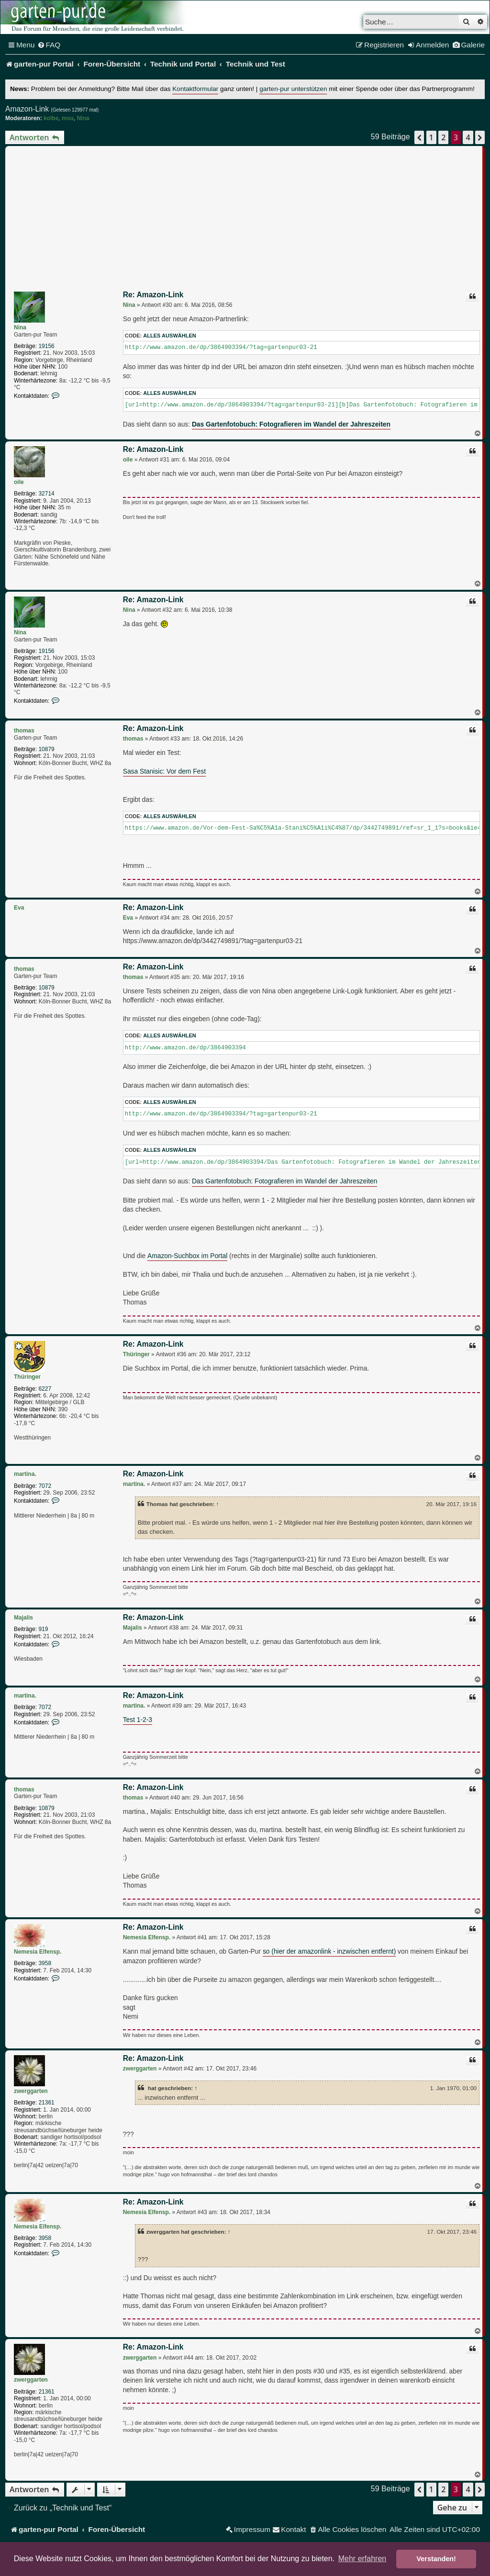 Image resolution: width=490 pixels, height=2576 pixels. What do you see at coordinates (436, 2559) in the screenshot?
I see `Verstanden! [button]` at bounding box center [436, 2559].